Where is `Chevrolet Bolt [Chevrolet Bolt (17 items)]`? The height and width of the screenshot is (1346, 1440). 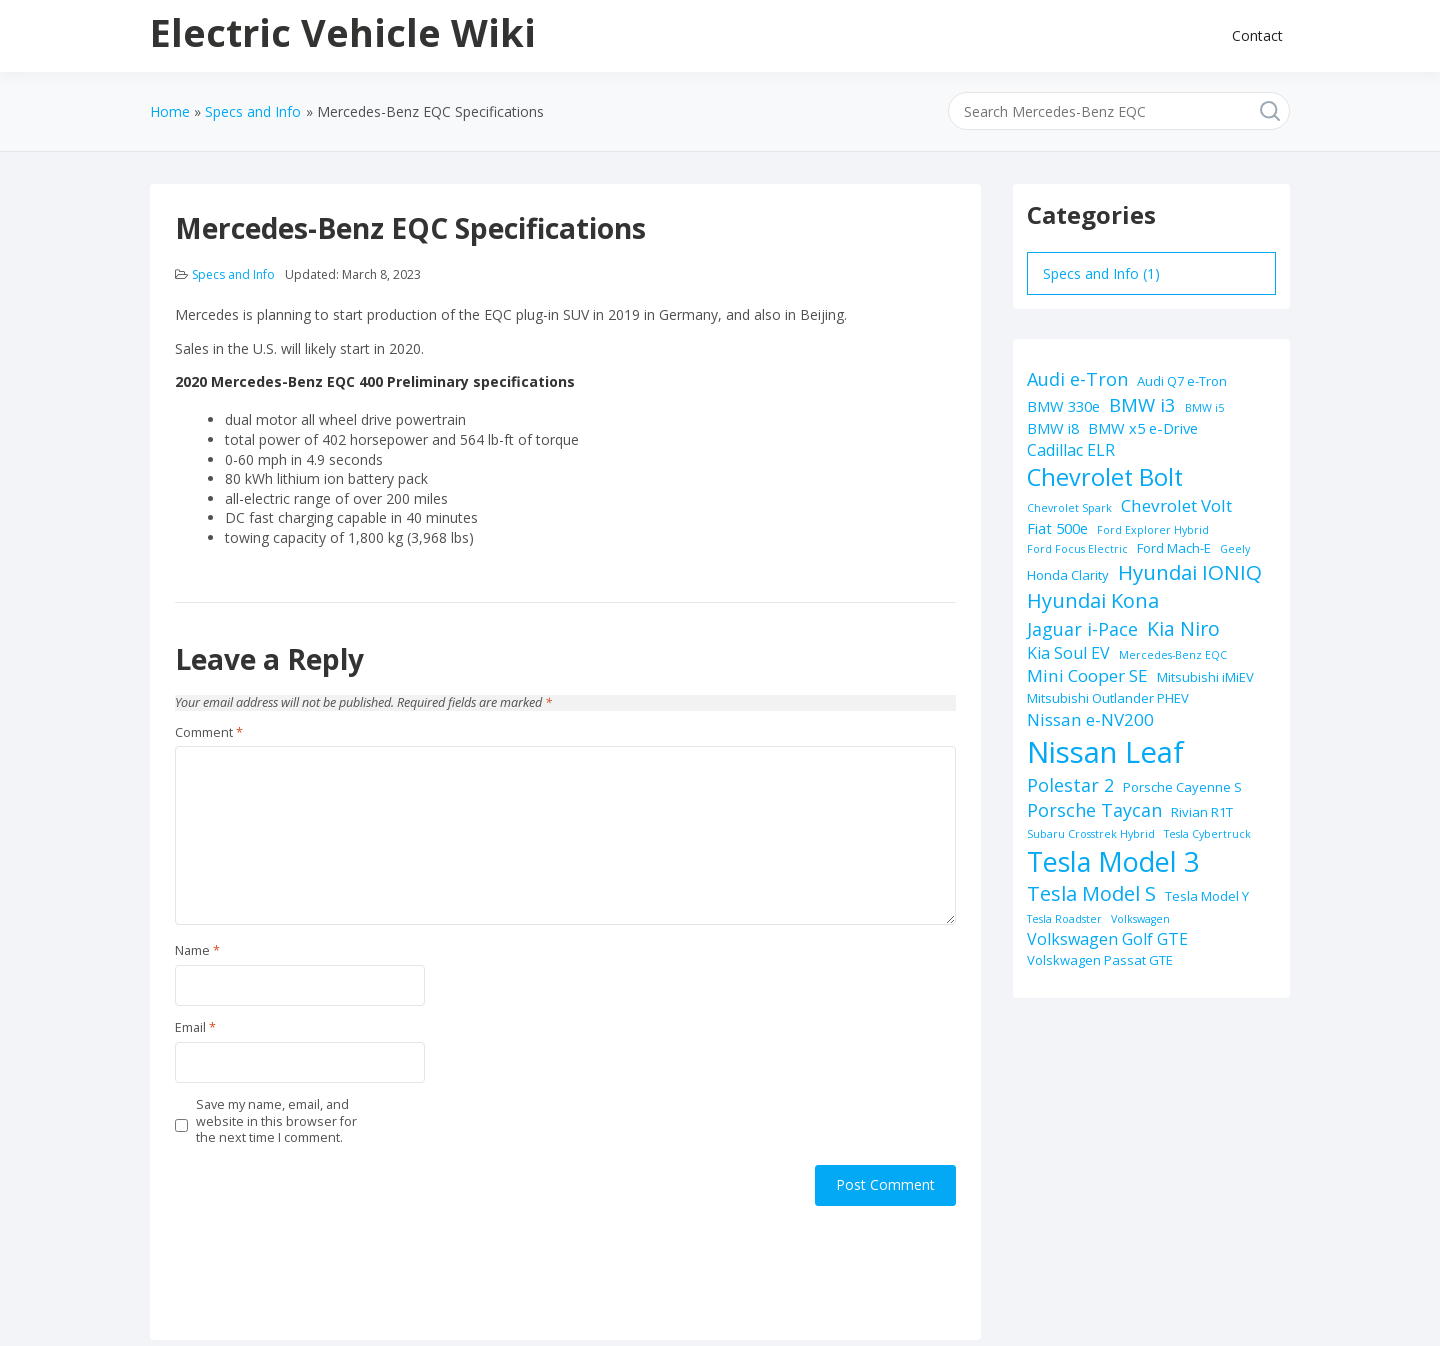
Chevrolet Bolt [Chevrolet Bolt (17 items)] is located at coordinates (1105, 477).